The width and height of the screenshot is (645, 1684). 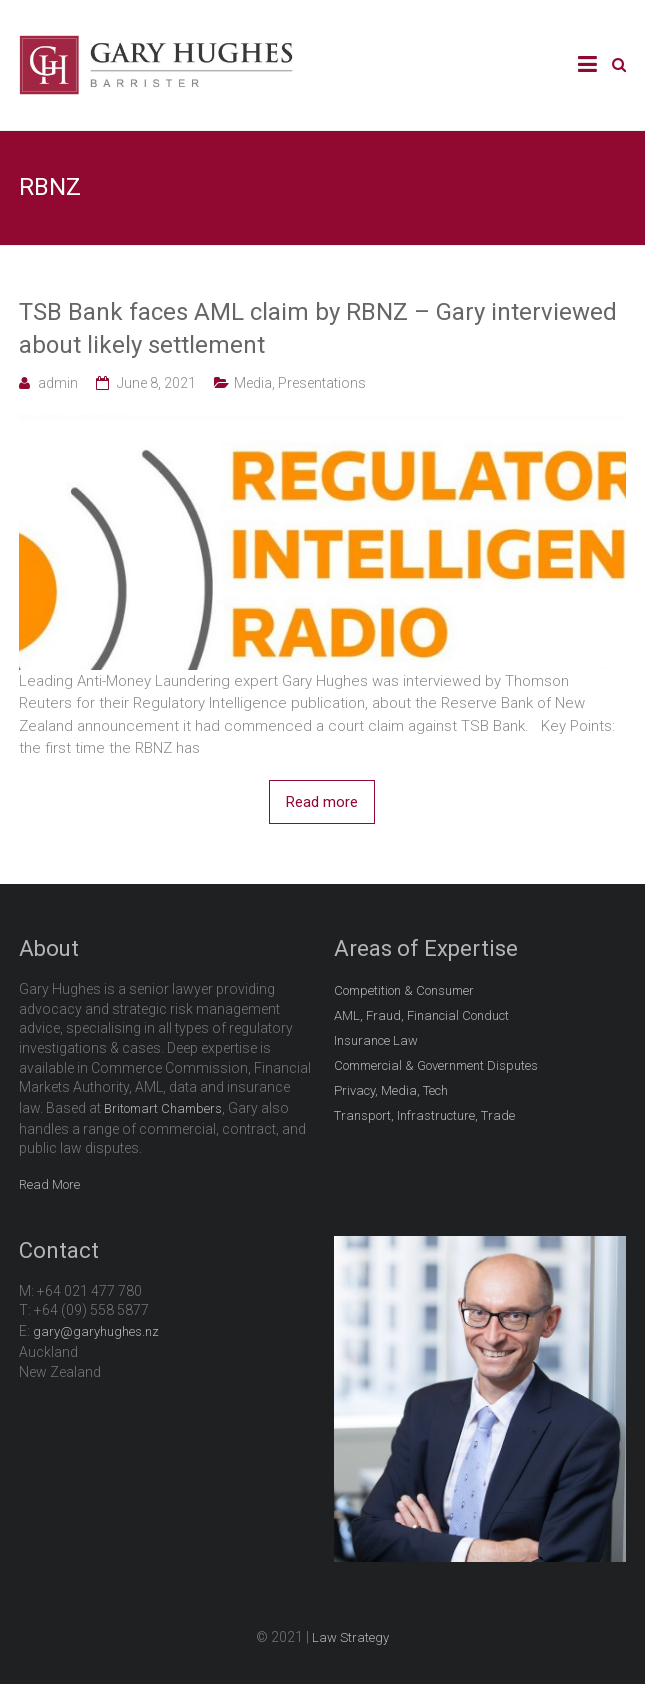 What do you see at coordinates (49, 1184) in the screenshot?
I see `Read More` at bounding box center [49, 1184].